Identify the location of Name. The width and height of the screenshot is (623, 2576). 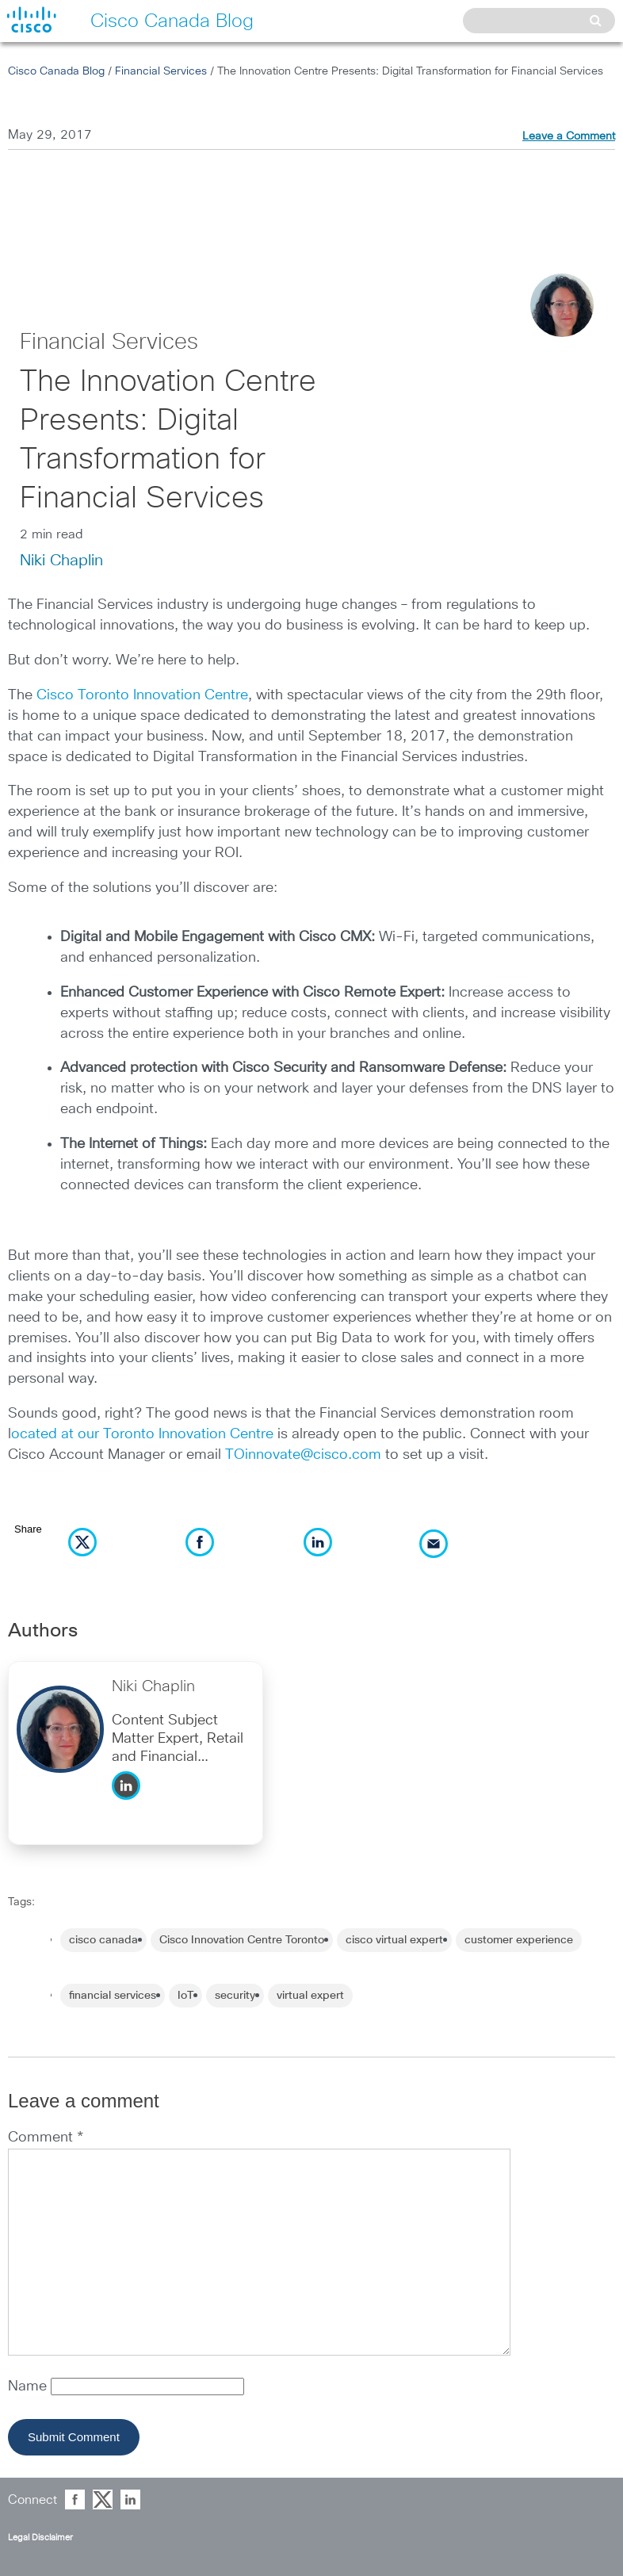
(29, 2386).